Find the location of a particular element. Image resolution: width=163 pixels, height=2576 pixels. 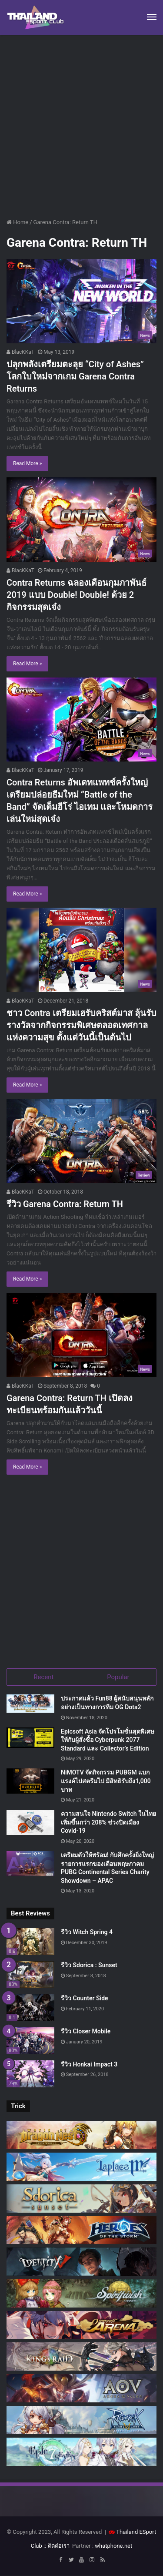

[Advertisement] is located at coordinates (81, 129).